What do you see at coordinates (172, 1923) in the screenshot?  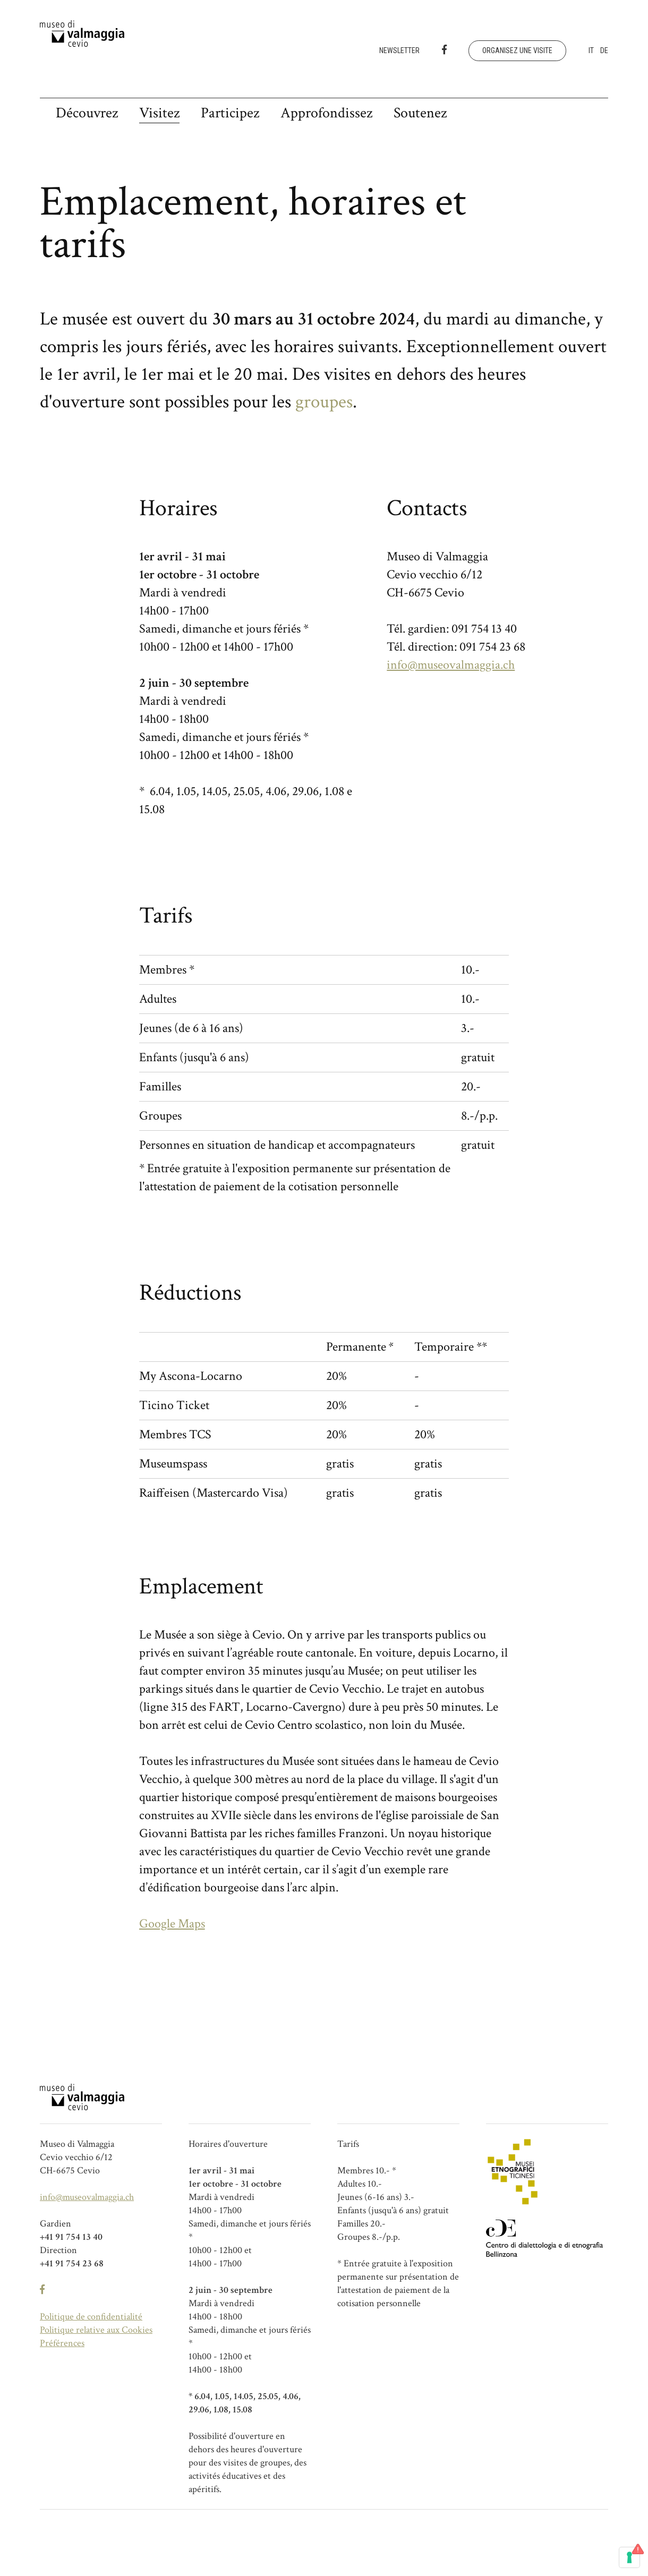 I see `Google Maps` at bounding box center [172, 1923].